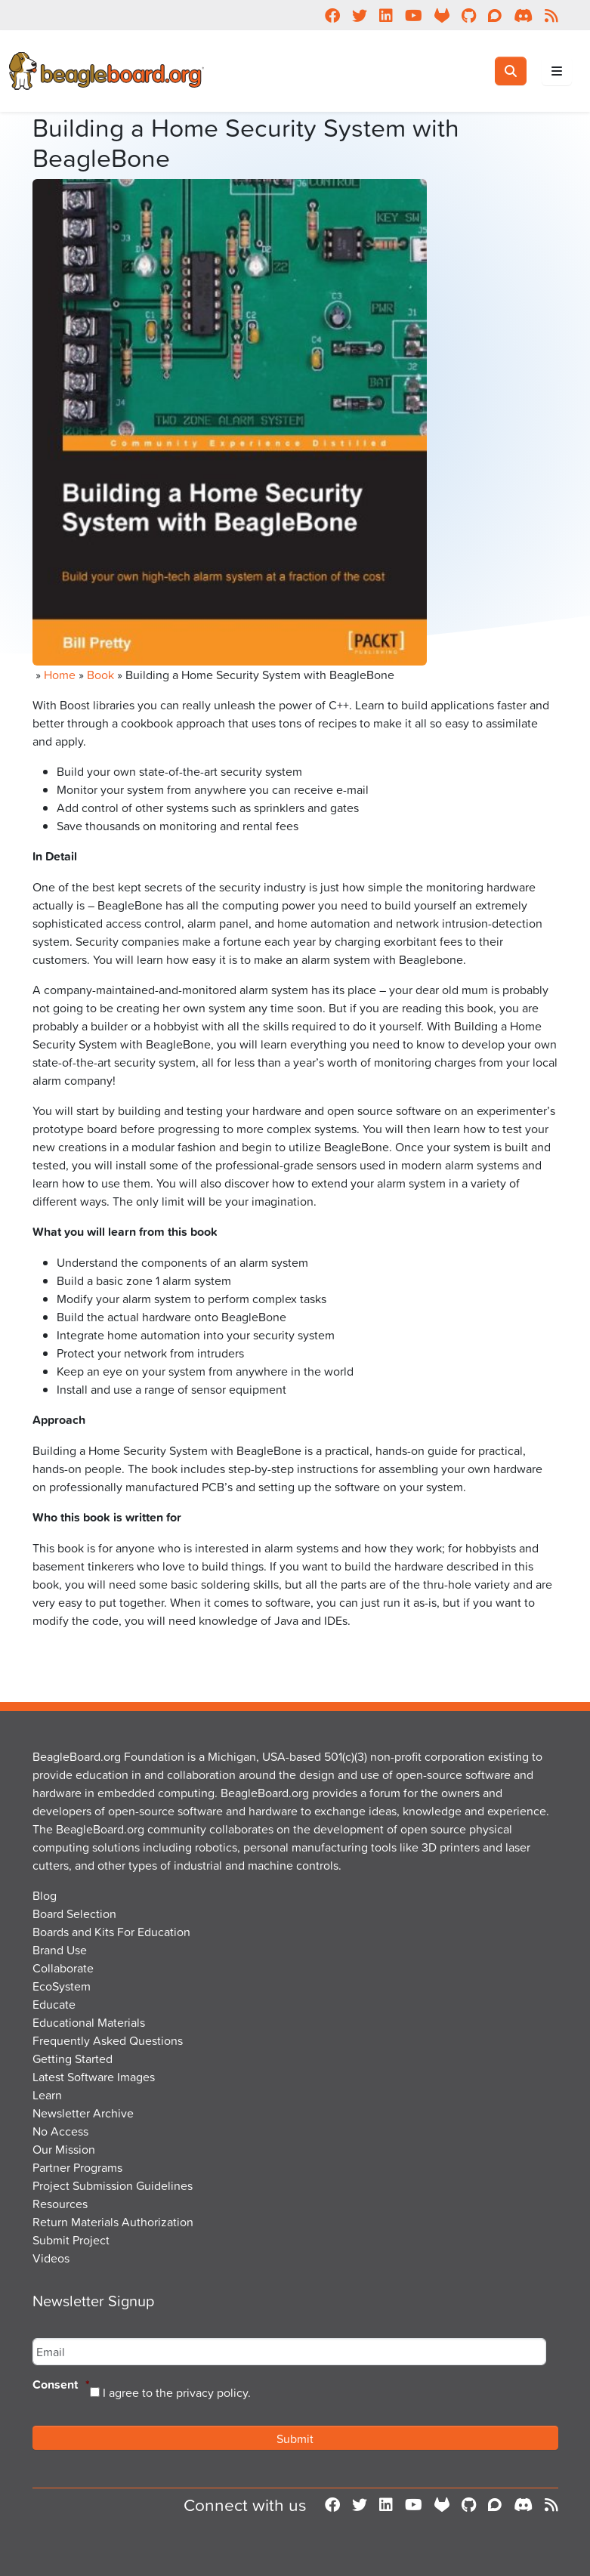 The height and width of the screenshot is (2576, 590). Describe the element at coordinates (63, 1968) in the screenshot. I see `Collaborate` at that location.